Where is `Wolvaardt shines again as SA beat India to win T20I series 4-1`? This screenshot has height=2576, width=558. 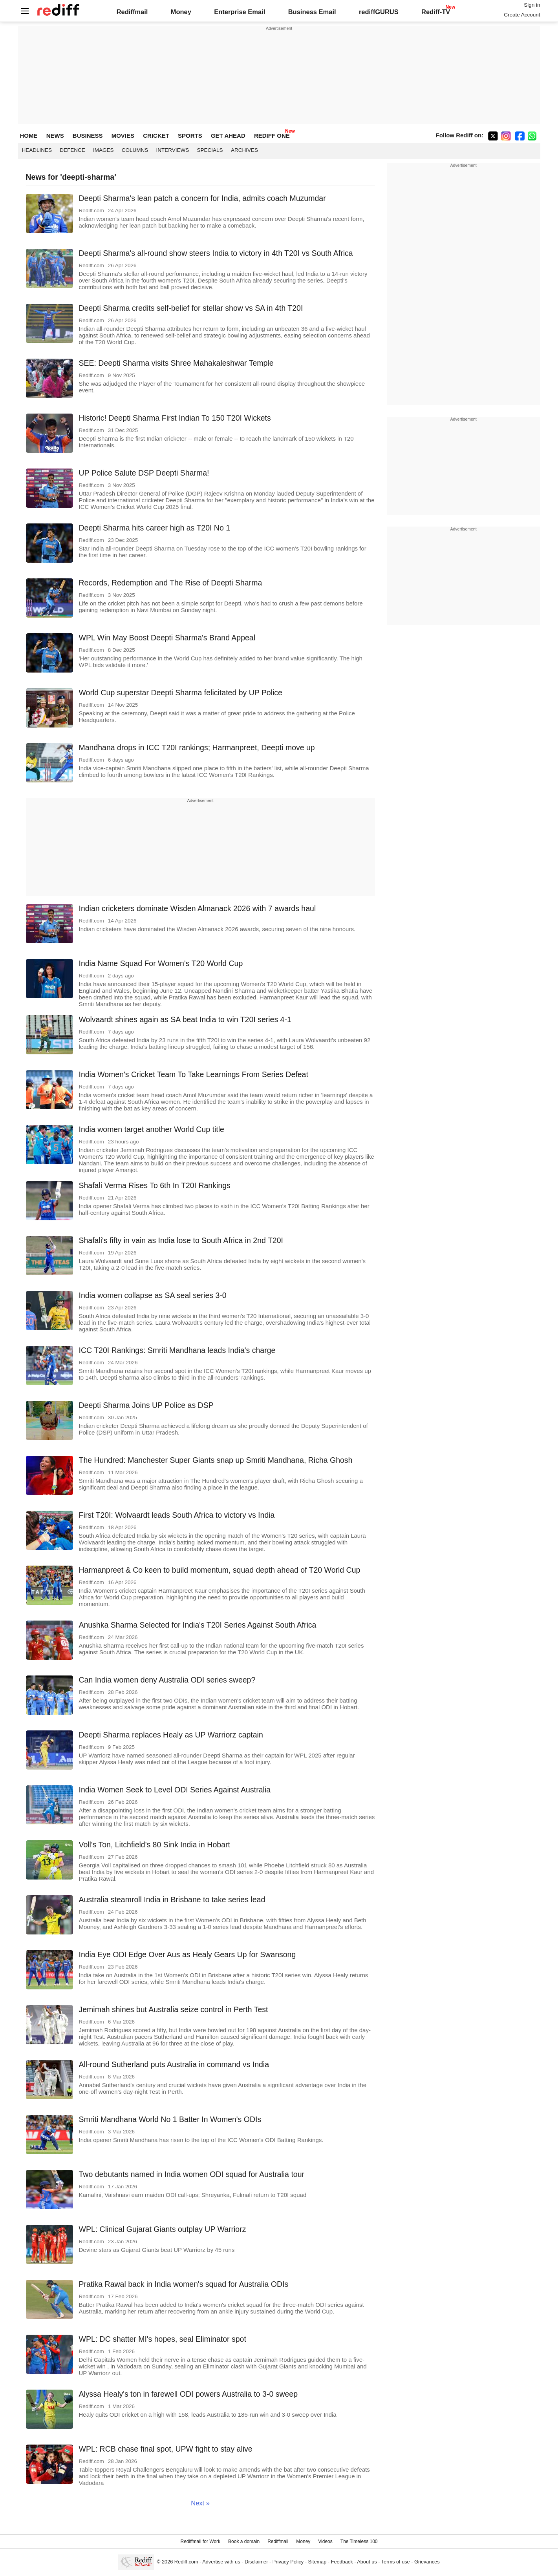
Wolvaardt shines again as SA beat India to win T20I series 4-1 is located at coordinates (185, 1019).